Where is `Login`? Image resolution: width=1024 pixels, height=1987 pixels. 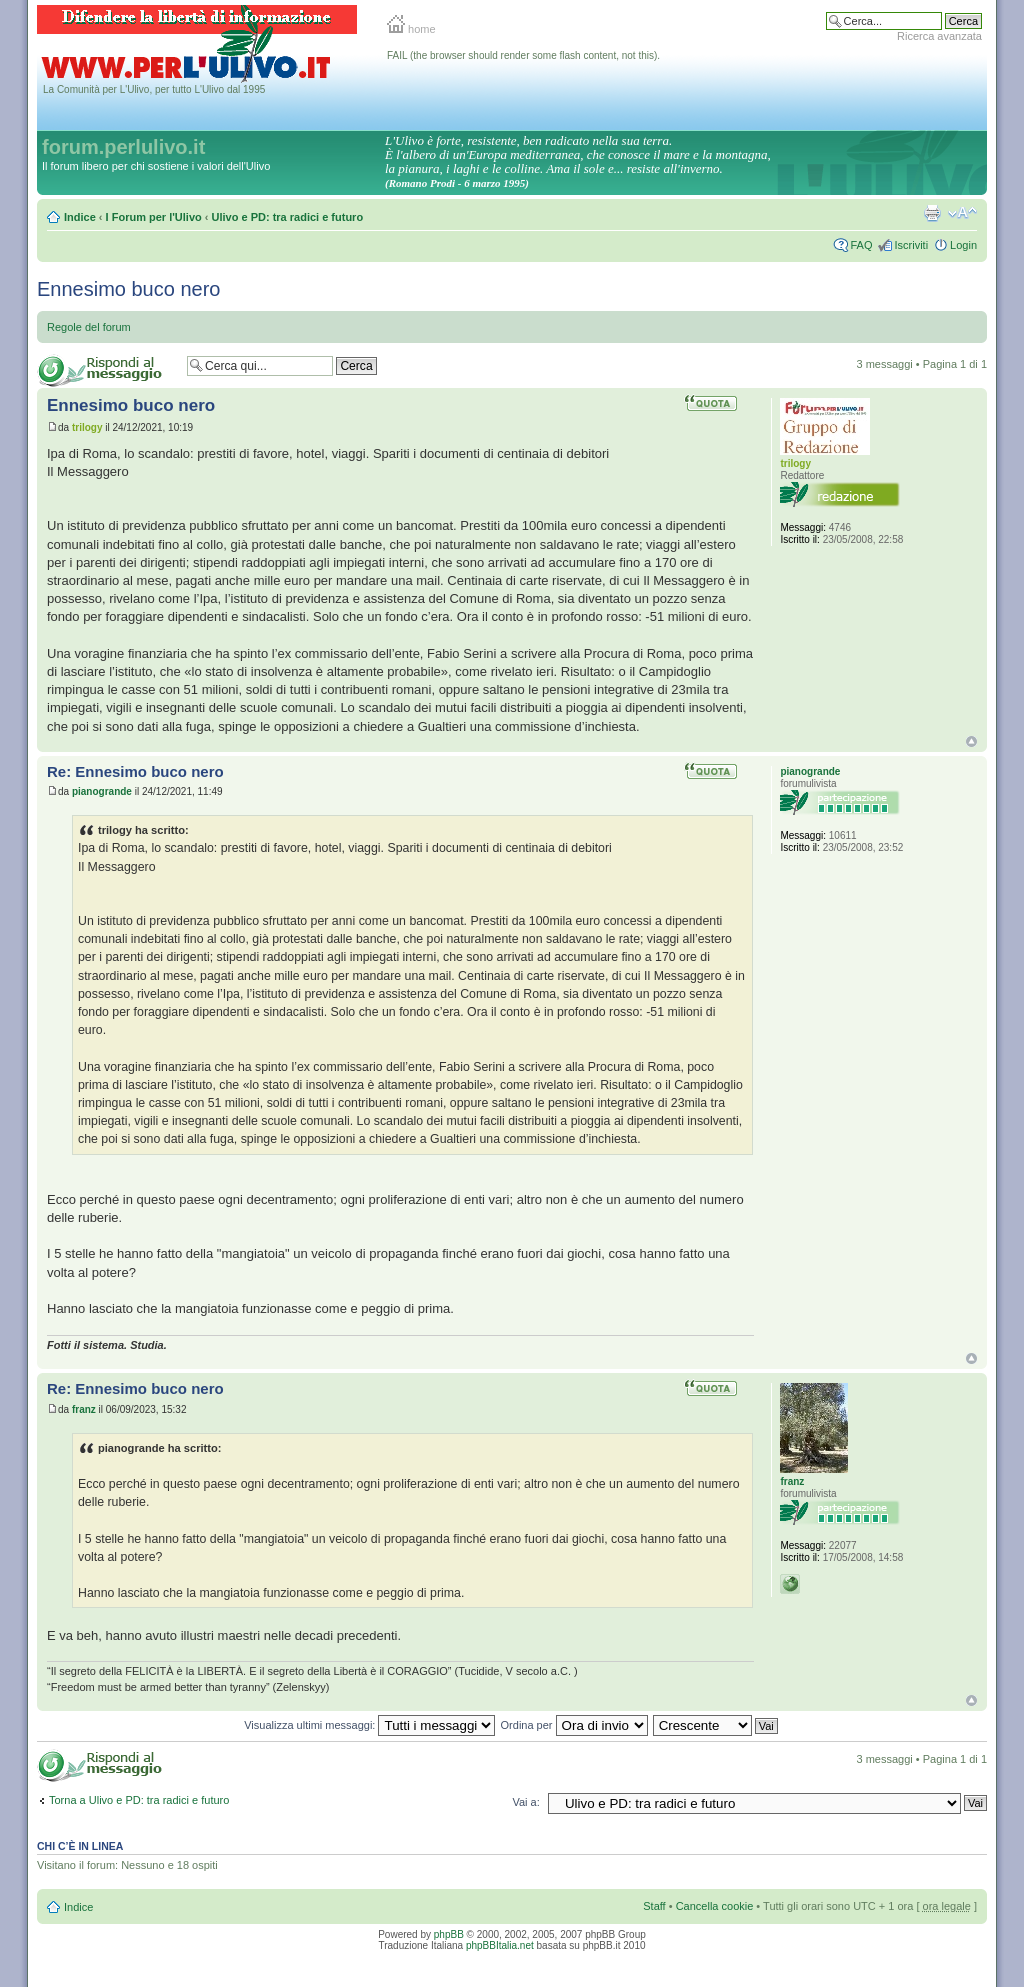 Login is located at coordinates (963, 245).